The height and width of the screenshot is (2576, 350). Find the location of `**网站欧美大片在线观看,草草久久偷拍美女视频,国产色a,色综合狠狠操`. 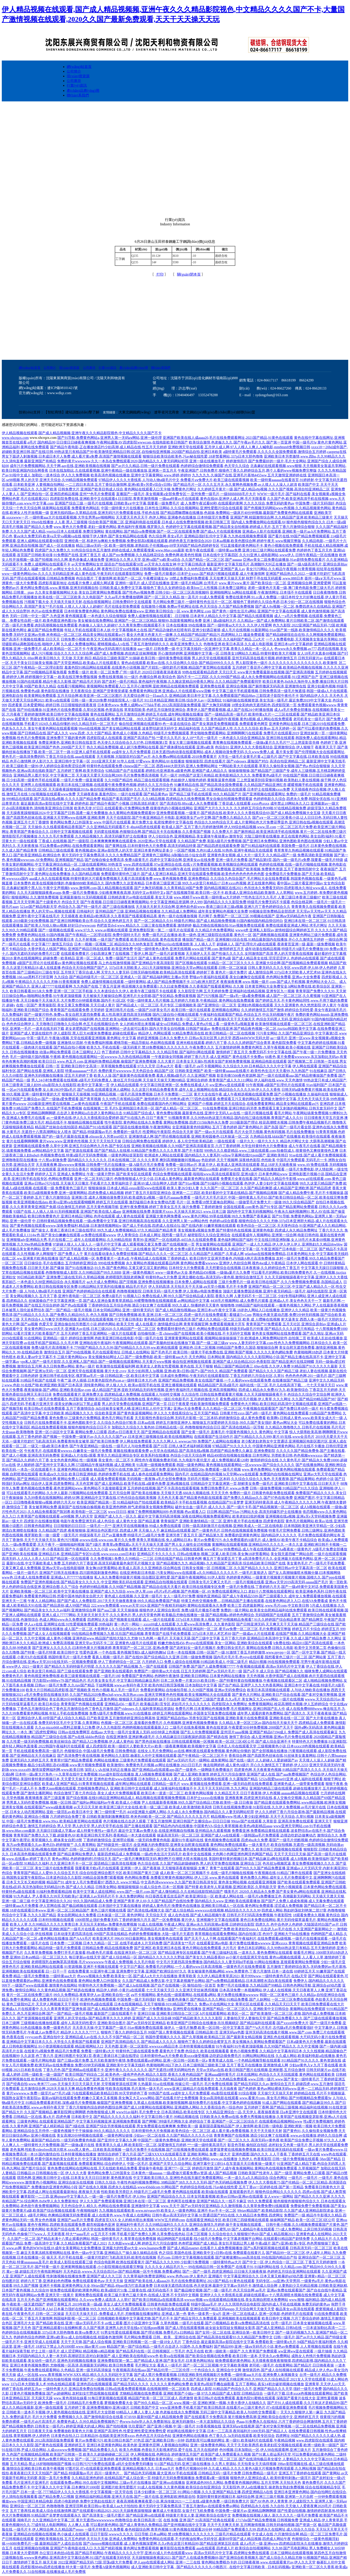

**网站欧美大片在线观看,草草久久偷拍美女视频,国产色a,色综合狠狠操 is located at coordinates (274, 766).